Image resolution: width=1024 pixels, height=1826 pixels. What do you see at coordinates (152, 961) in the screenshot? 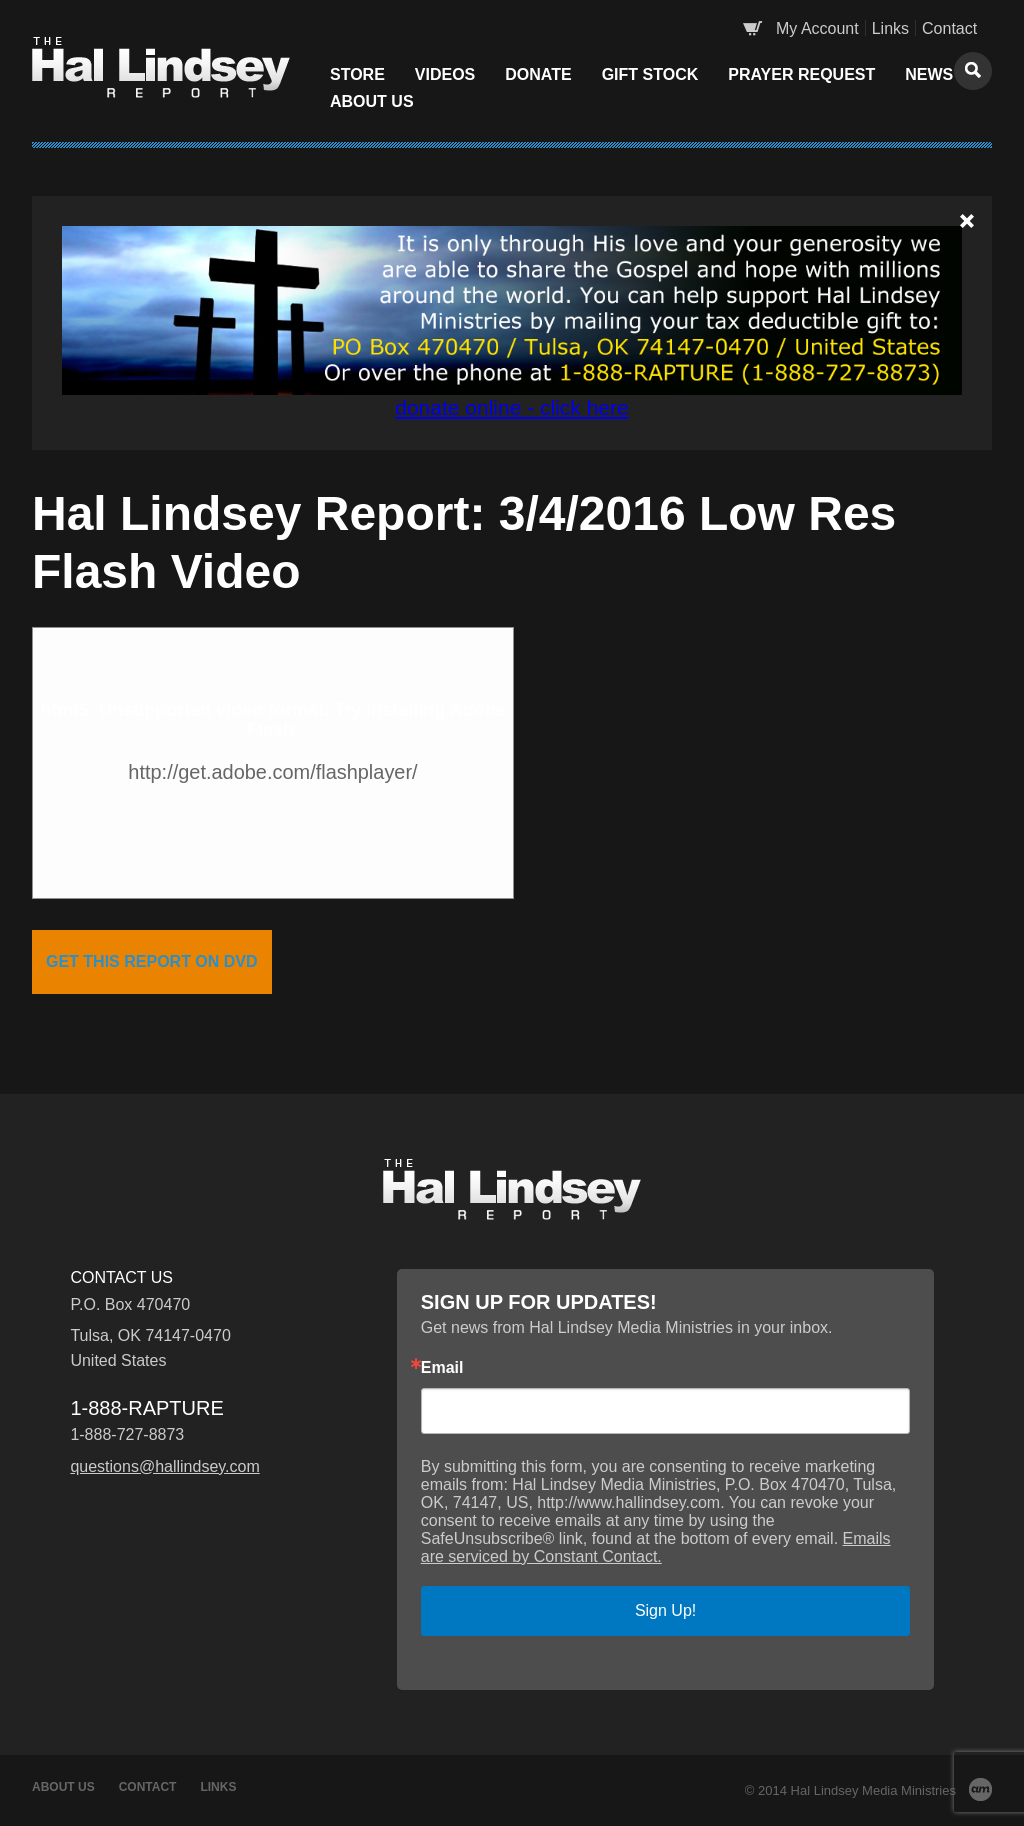
I see `get this report on dvd` at bounding box center [152, 961].